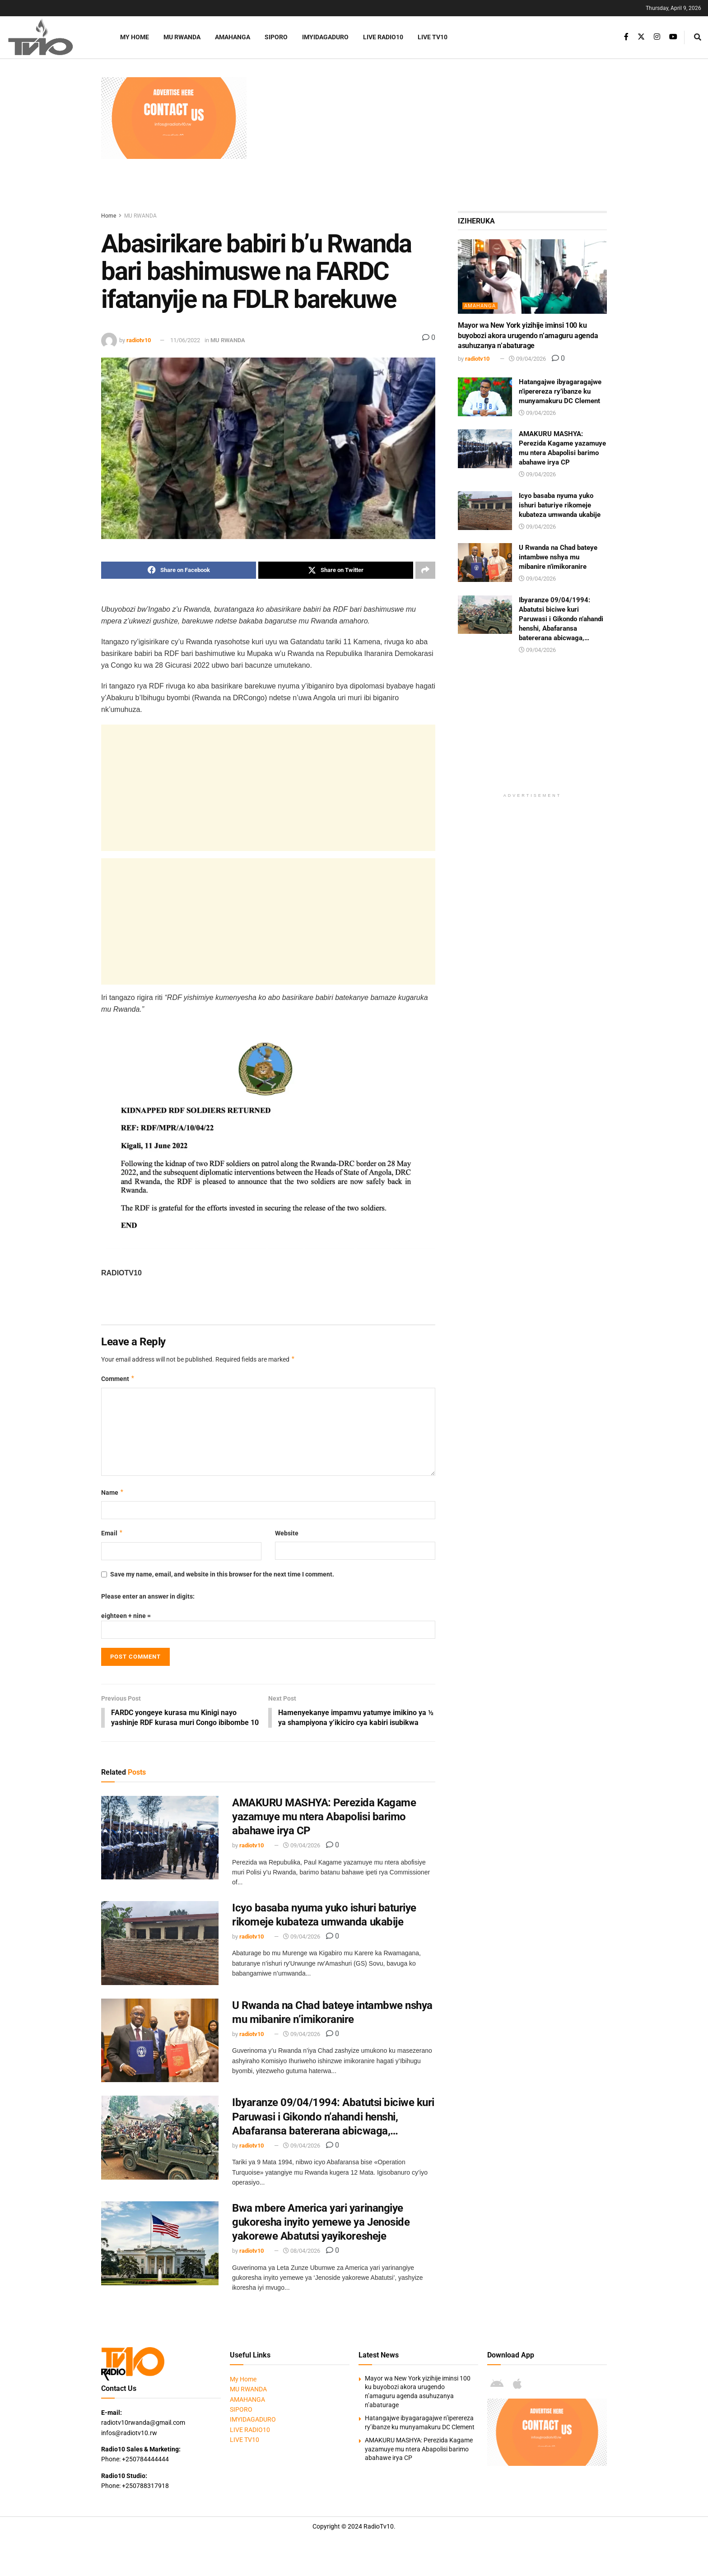  I want to click on [Find us on Facebook], so click(626, 37).